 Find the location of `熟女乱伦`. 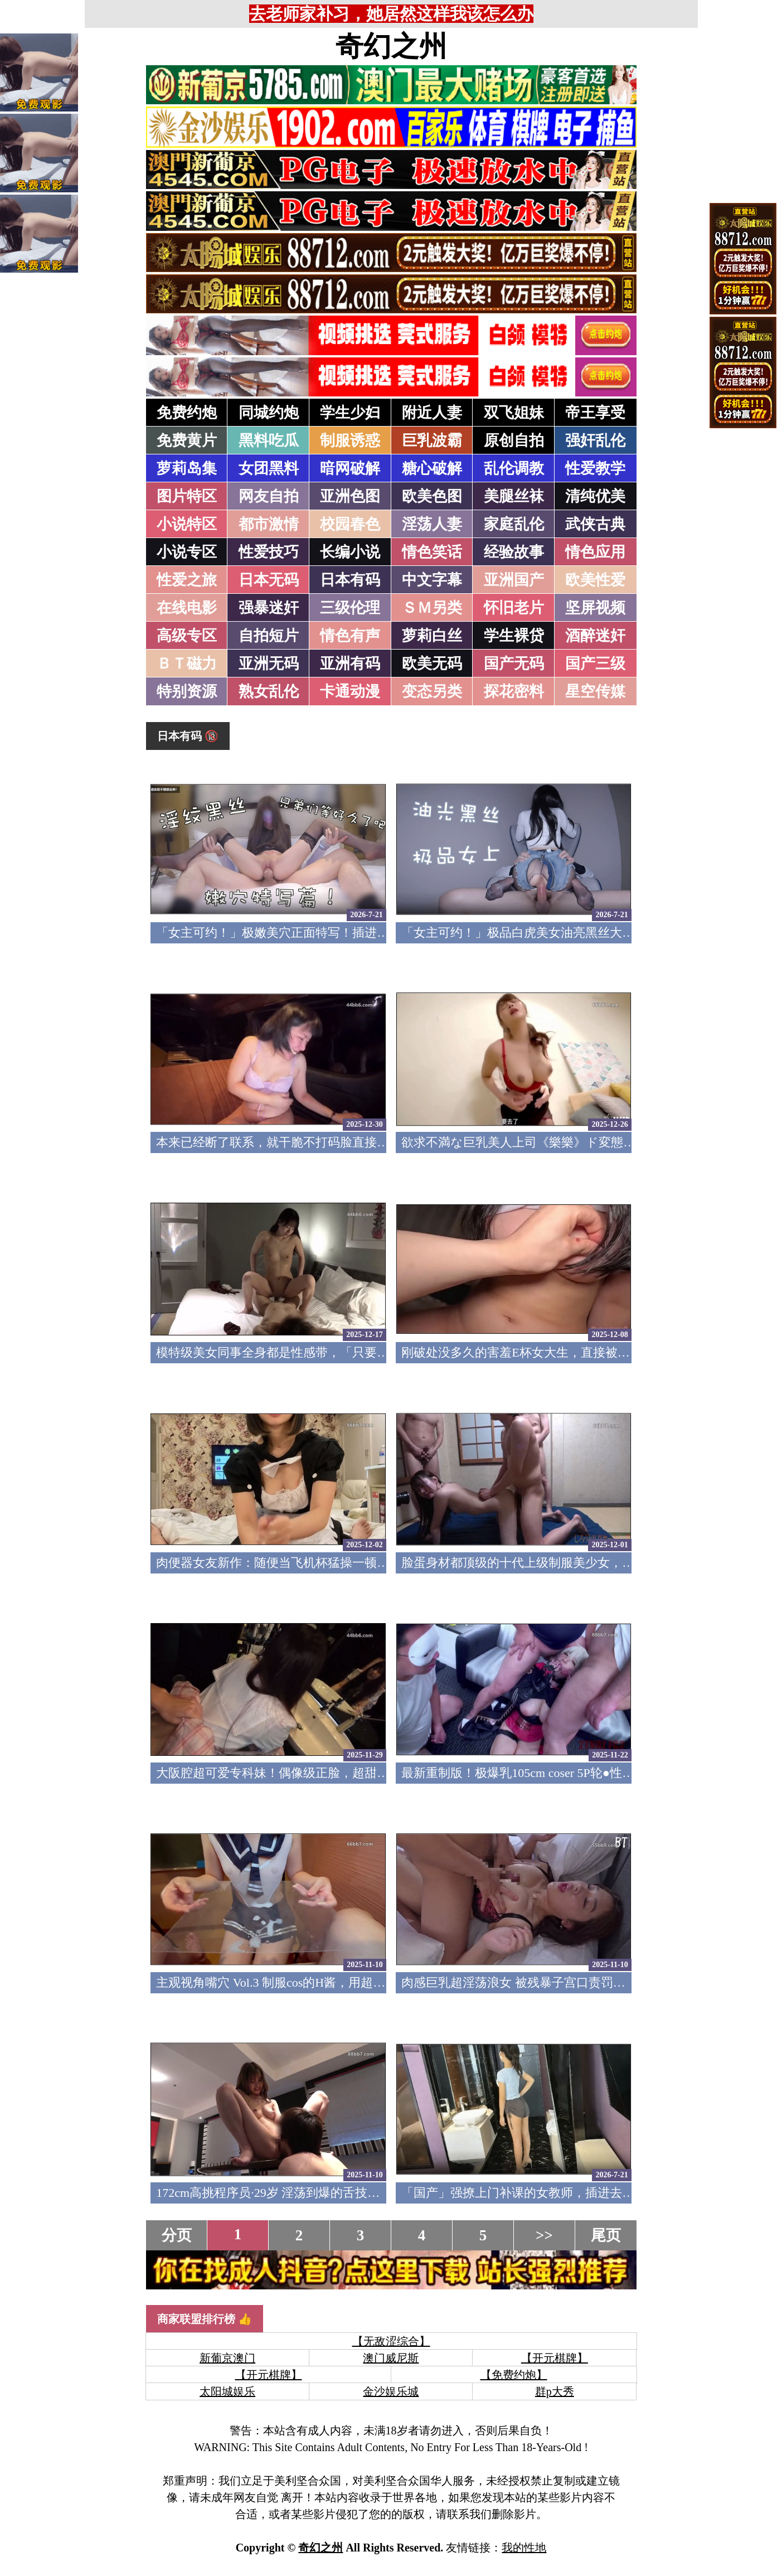

熟女乱伦 is located at coordinates (269, 691).